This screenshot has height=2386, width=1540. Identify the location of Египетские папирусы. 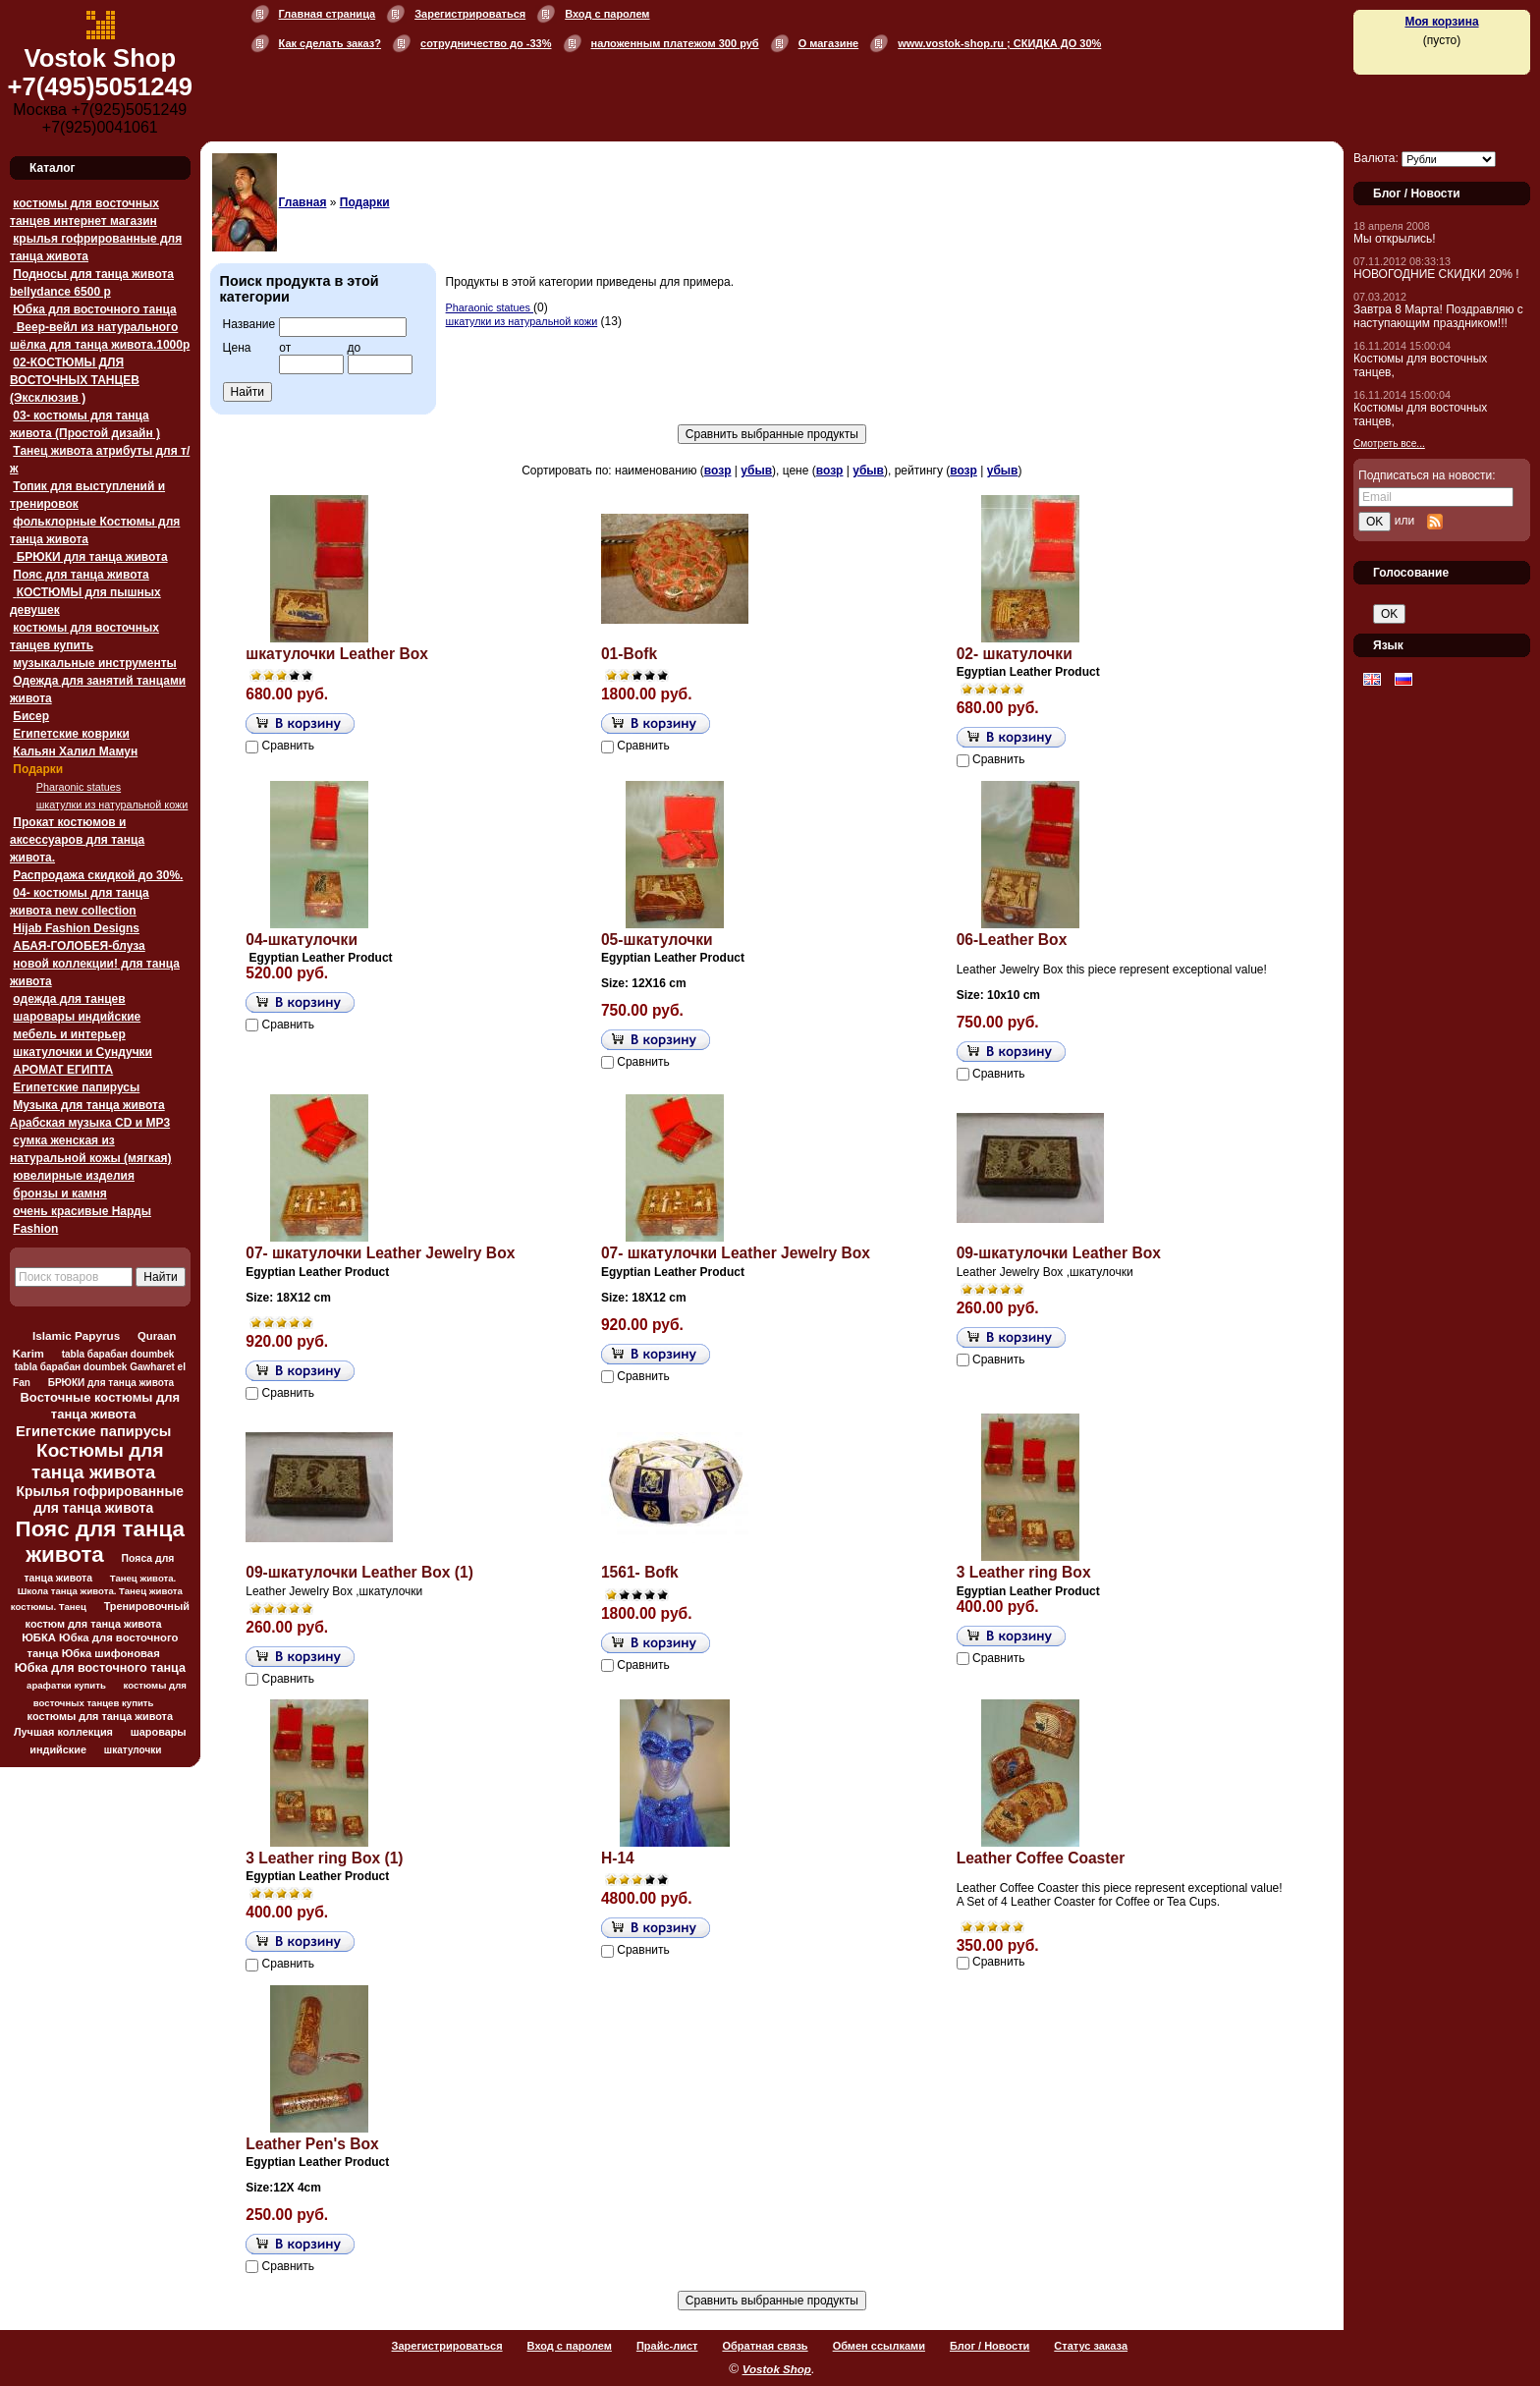
(76, 1087).